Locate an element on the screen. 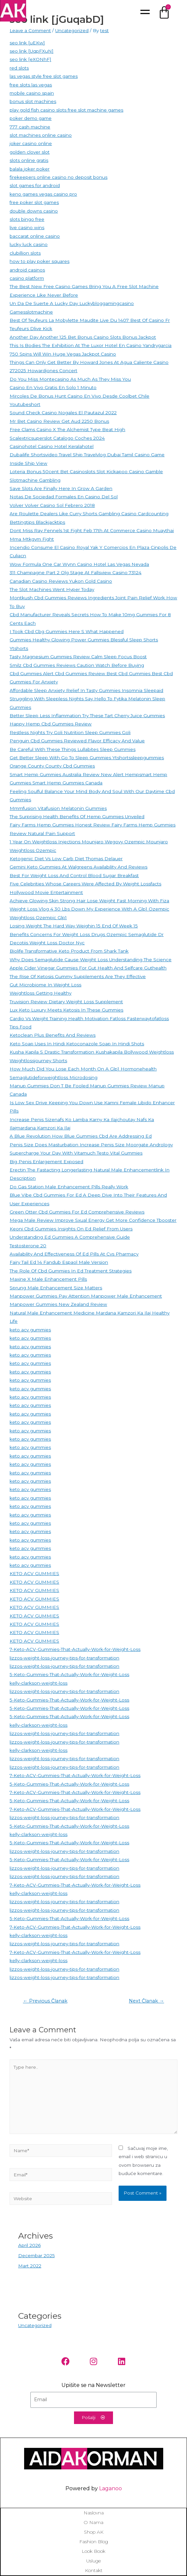 This screenshot has height=2576, width=187. Fairy Tail Ed 14 Fandub Espaol Male Version is located at coordinates (59, 1262).